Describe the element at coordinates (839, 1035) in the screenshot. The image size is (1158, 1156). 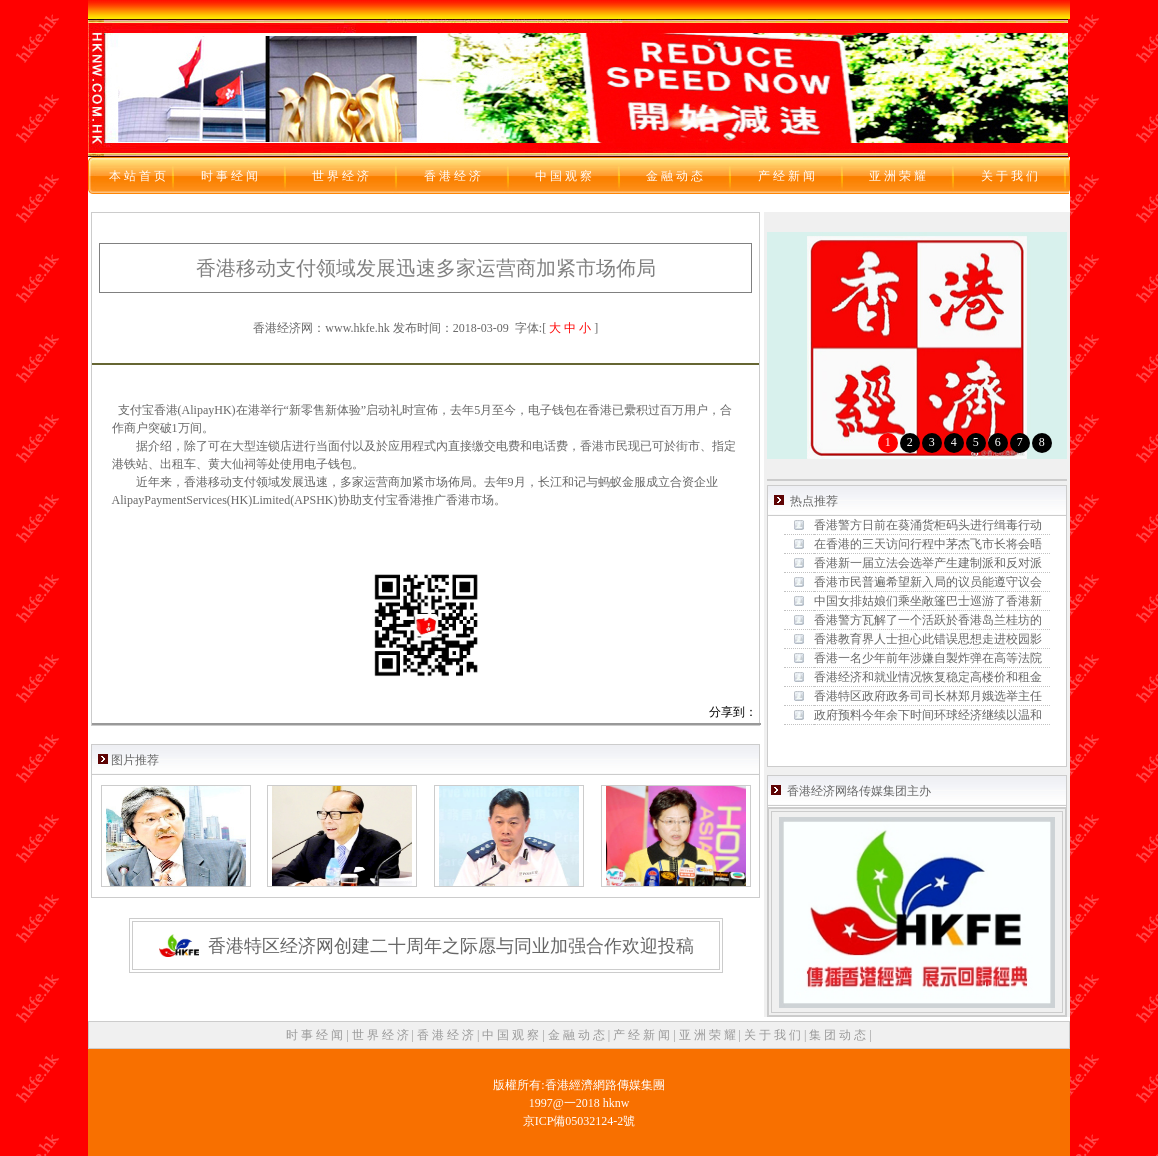
I see `集 团 动 态` at that location.